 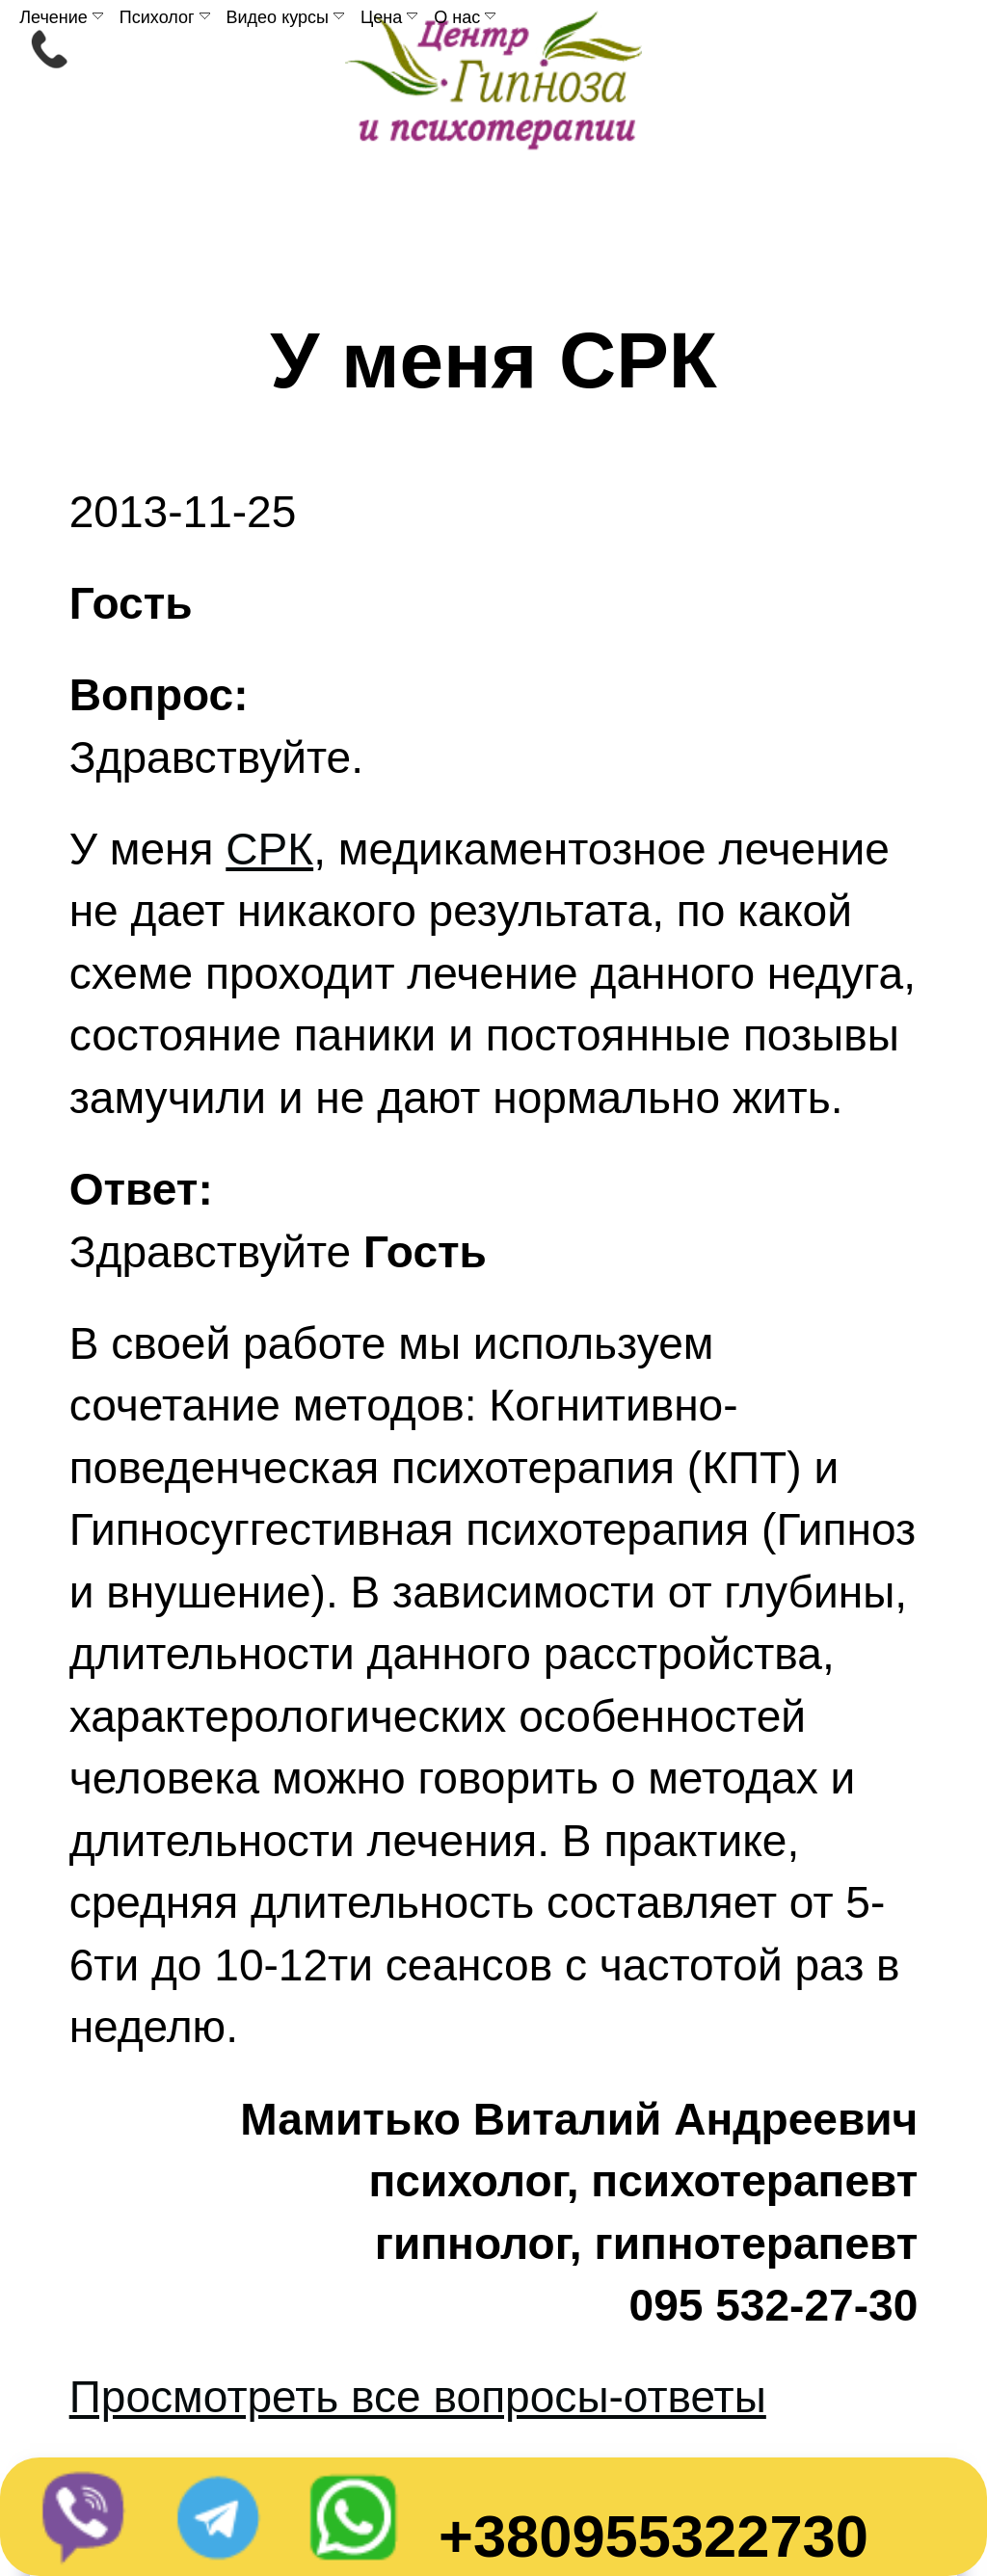 I want to click on Видео курсы, so click(x=285, y=17).